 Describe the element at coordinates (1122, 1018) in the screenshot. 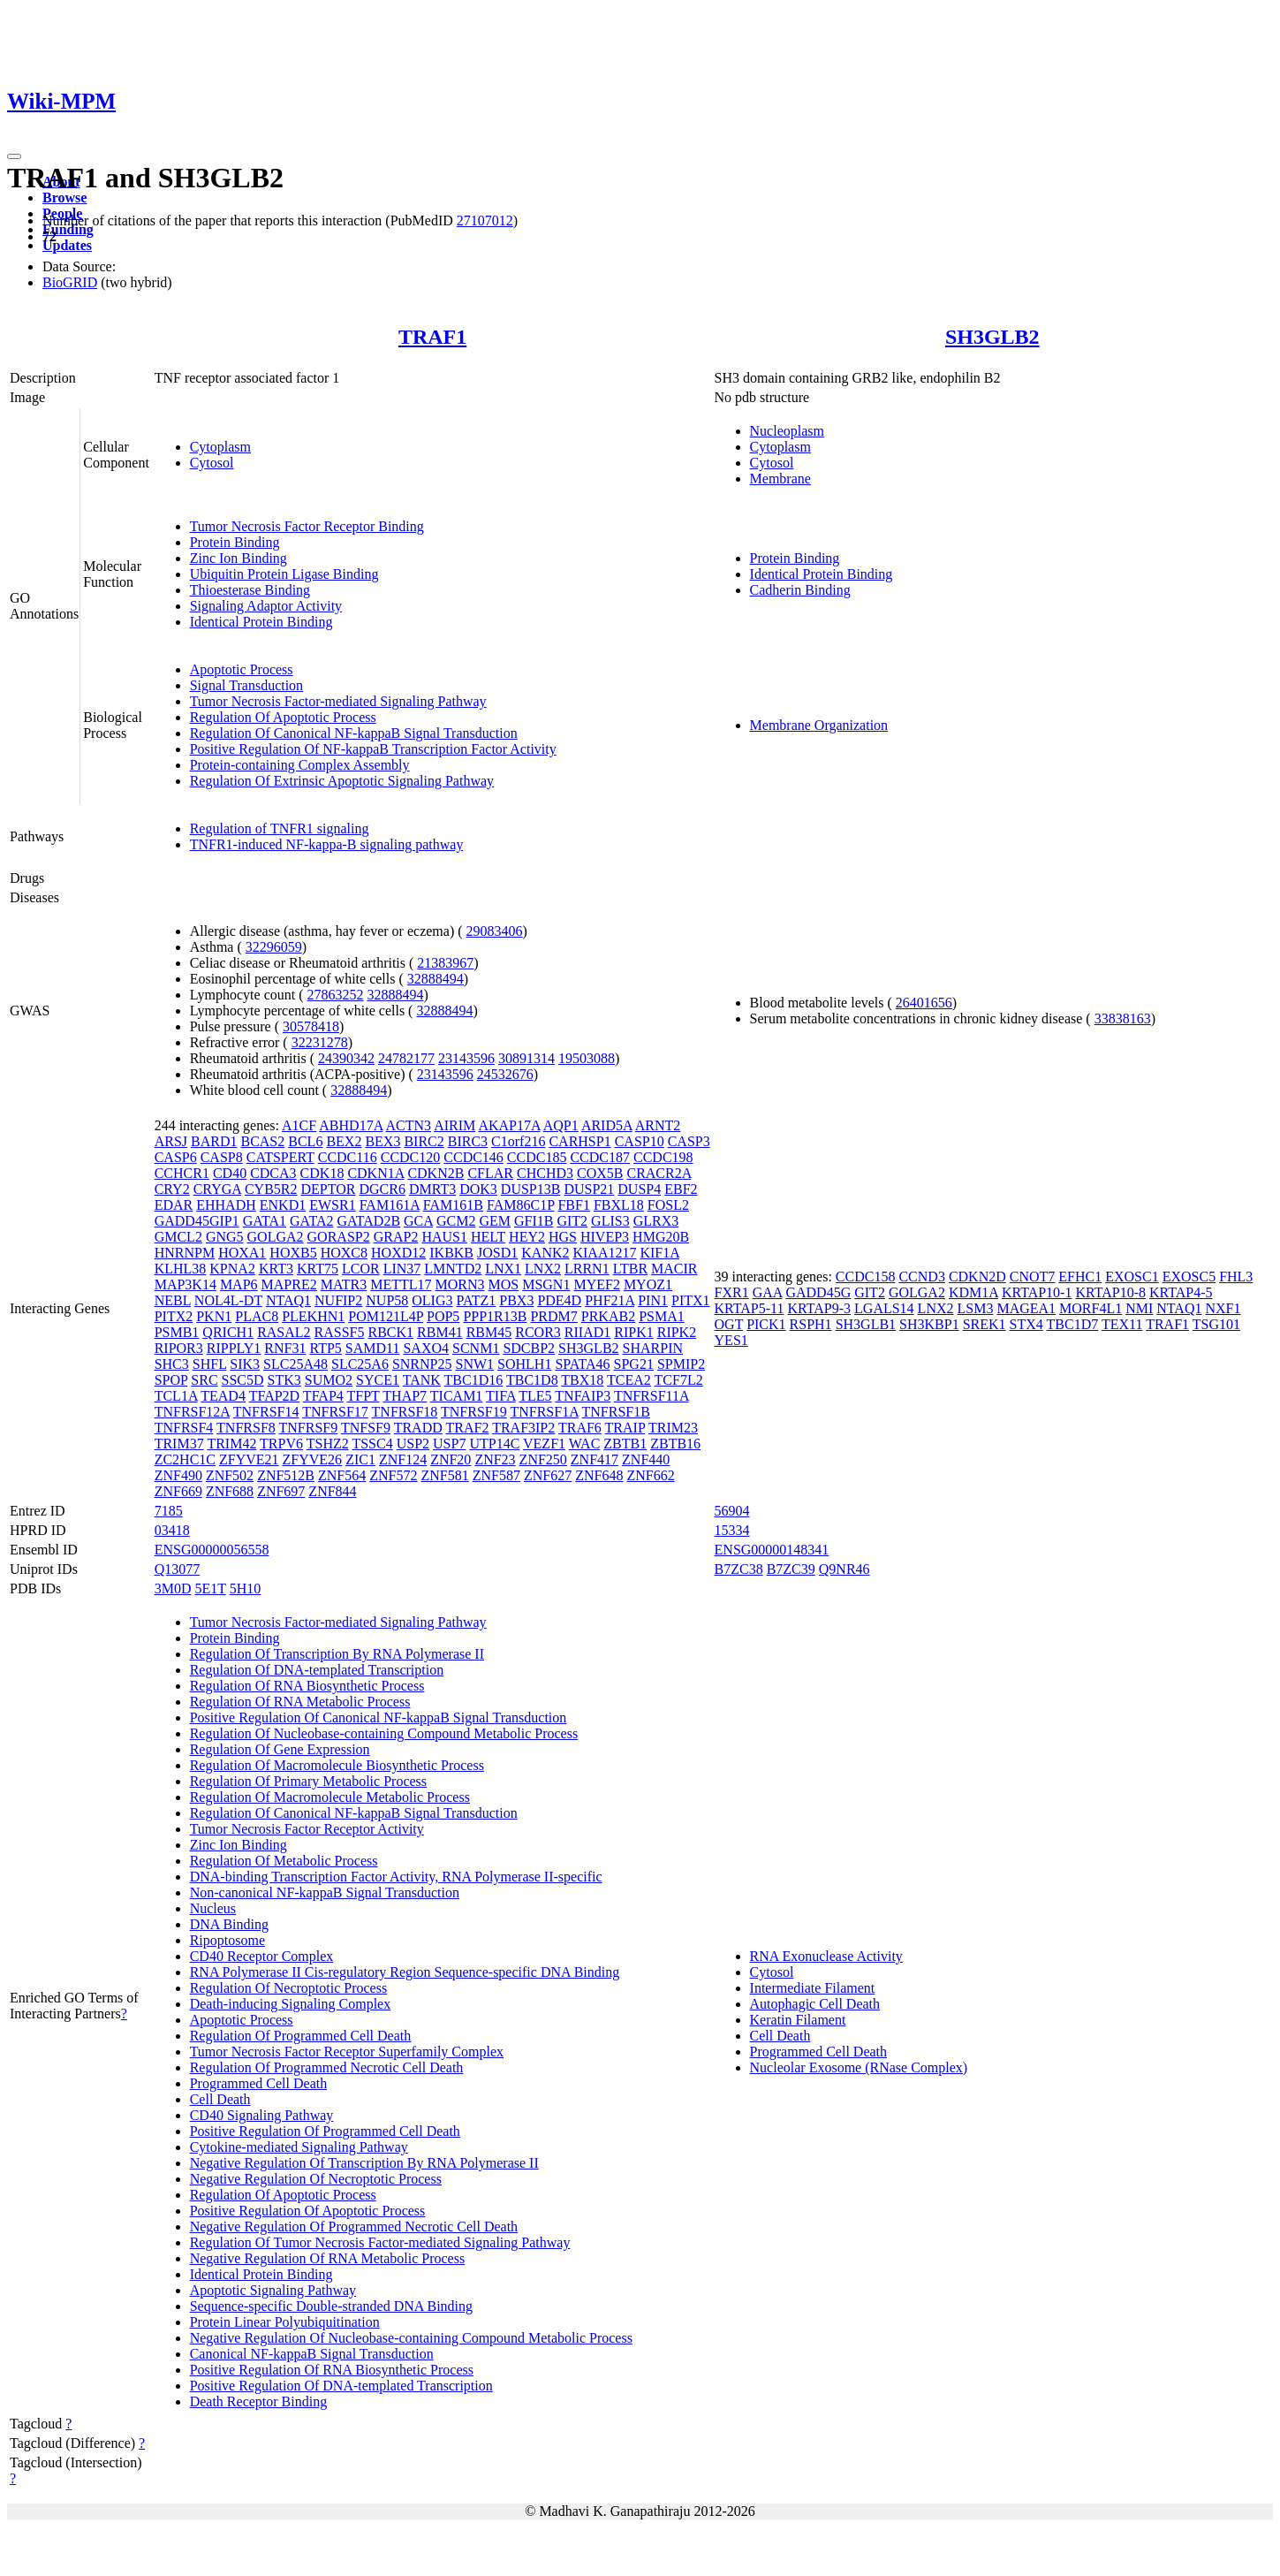

I see `33838163` at that location.